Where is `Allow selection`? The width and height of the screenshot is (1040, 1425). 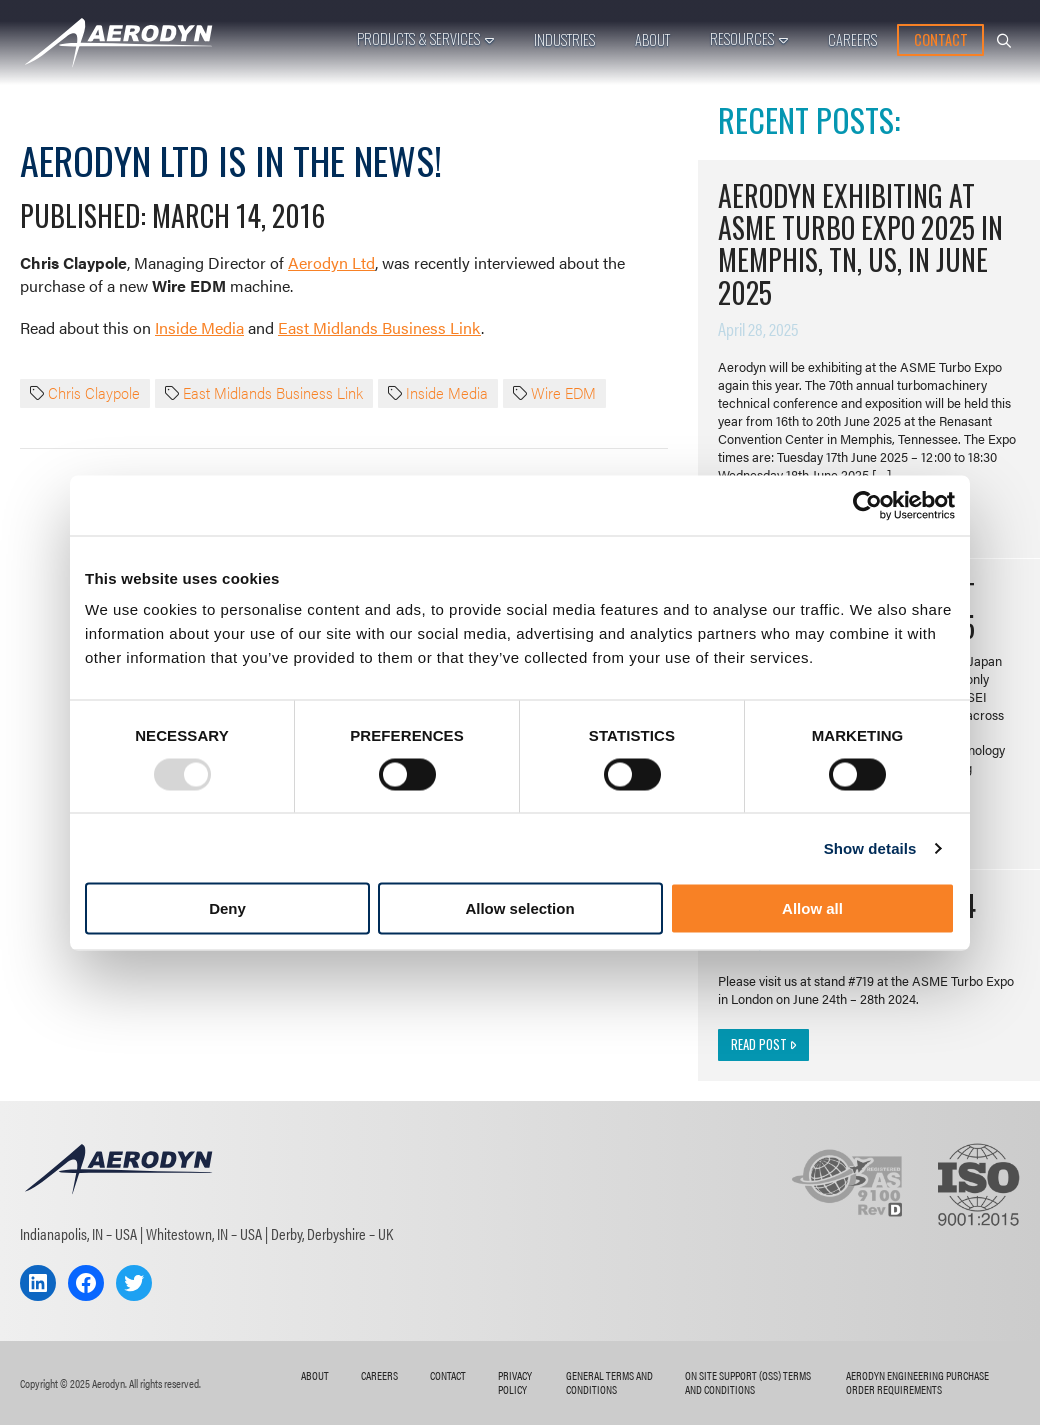
Allow selection is located at coordinates (519, 908).